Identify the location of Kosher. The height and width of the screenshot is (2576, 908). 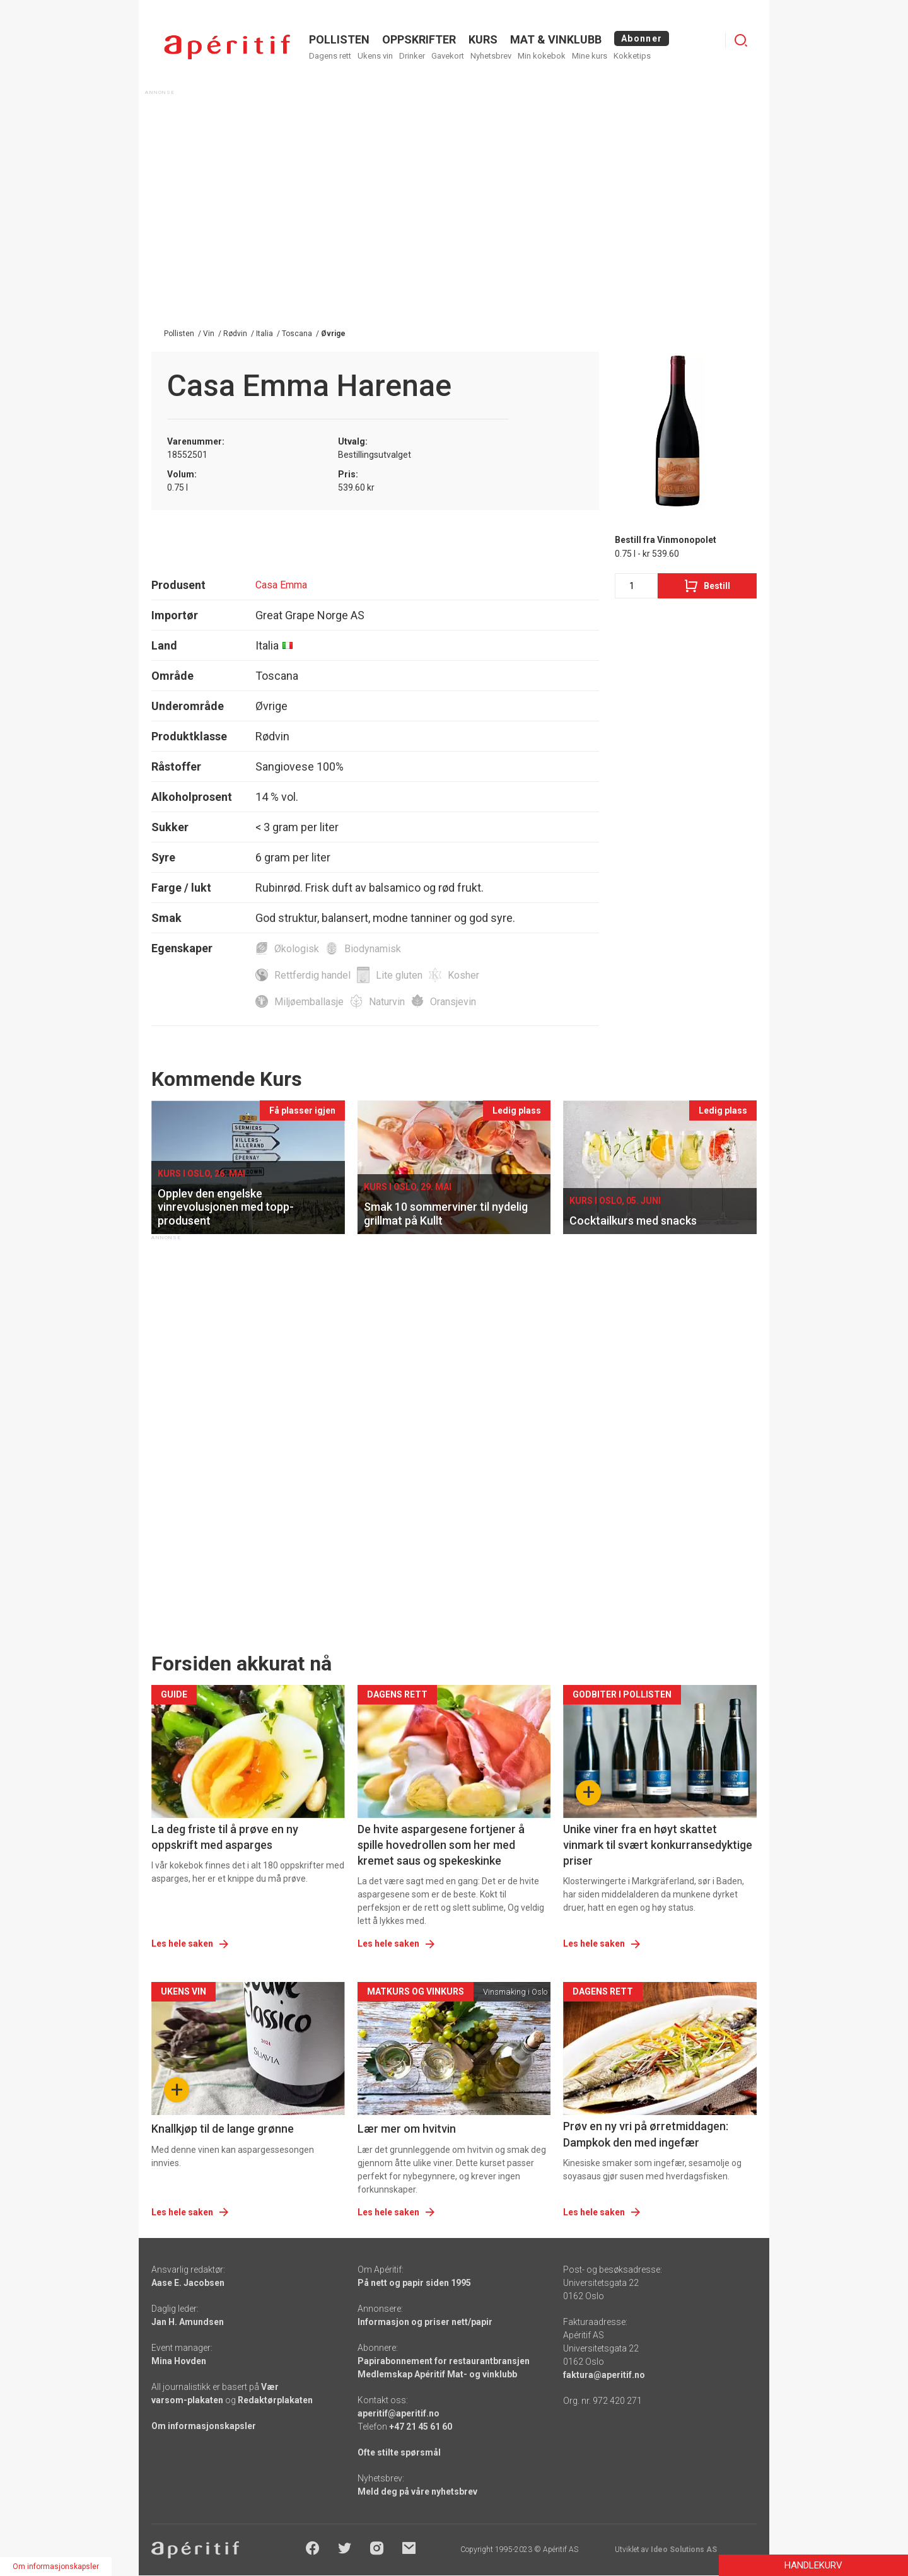
(463, 975).